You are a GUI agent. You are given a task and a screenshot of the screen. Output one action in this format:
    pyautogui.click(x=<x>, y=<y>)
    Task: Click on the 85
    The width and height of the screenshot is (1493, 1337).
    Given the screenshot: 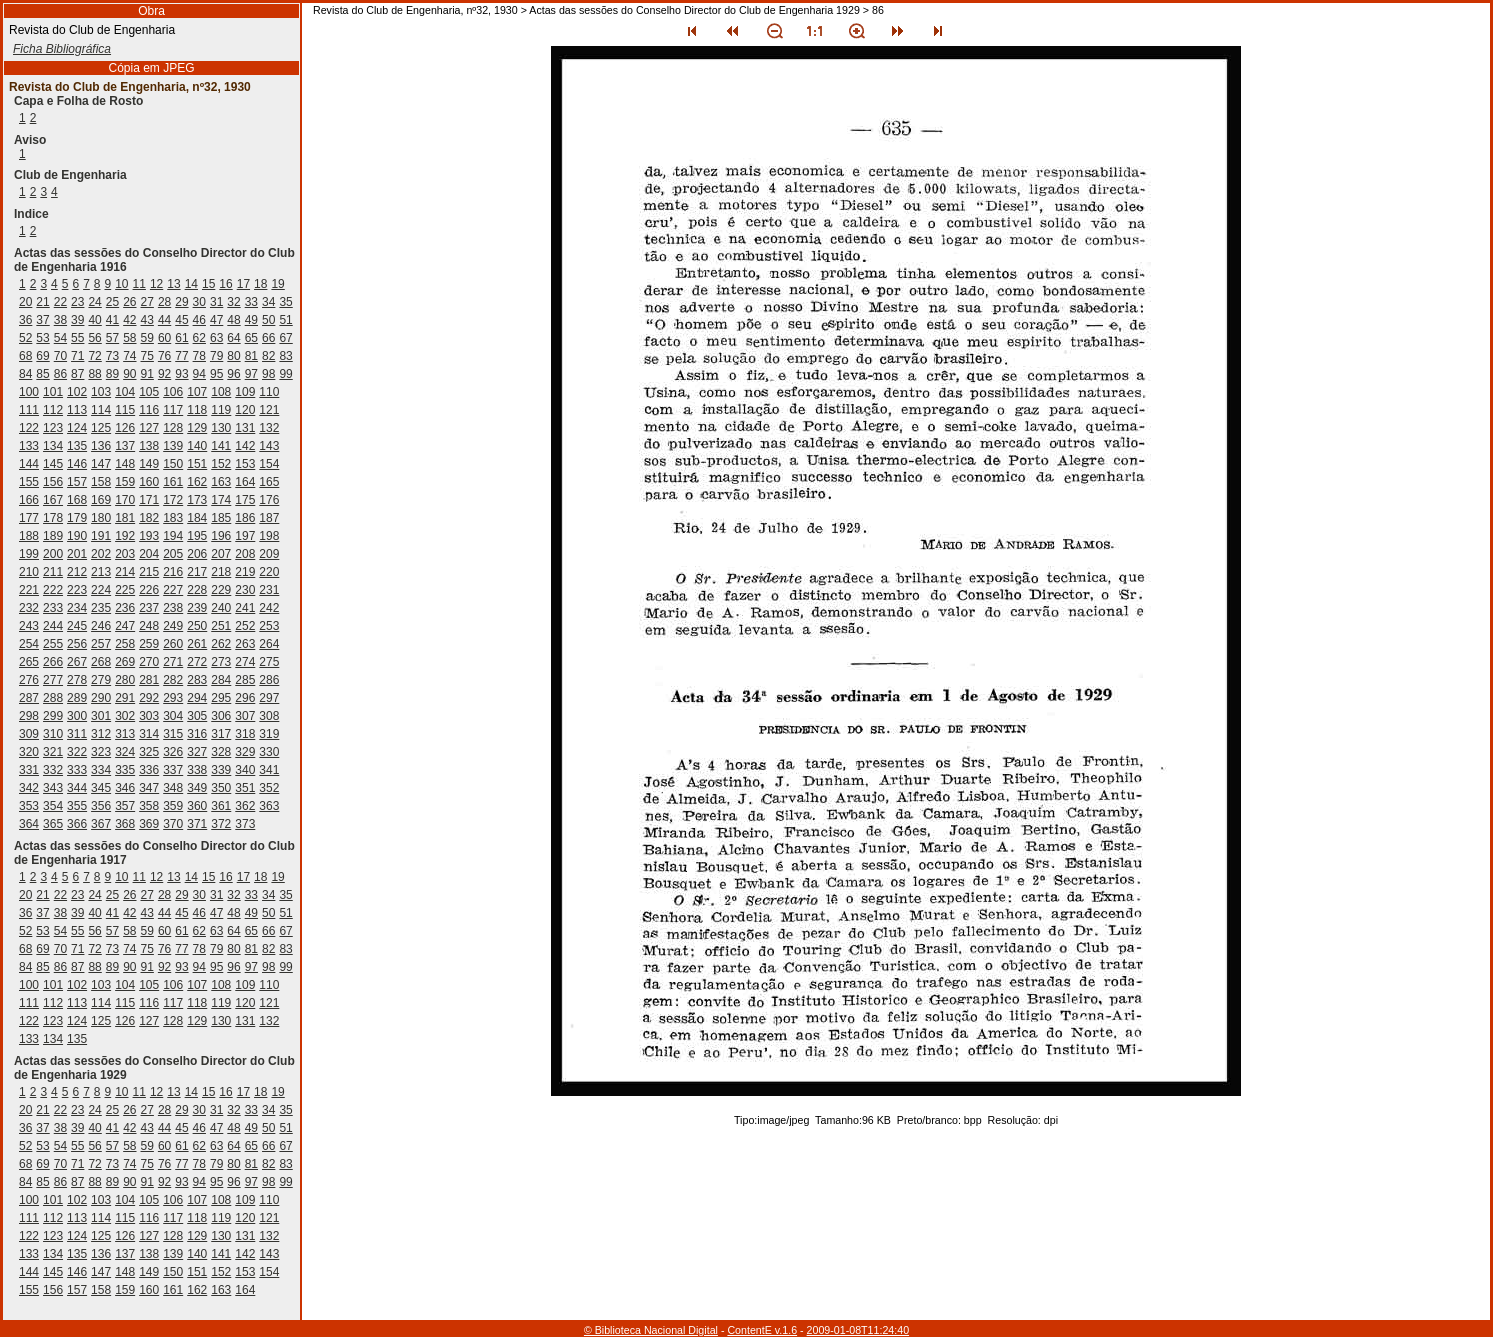 What is the action you would take?
    pyautogui.click(x=42, y=374)
    